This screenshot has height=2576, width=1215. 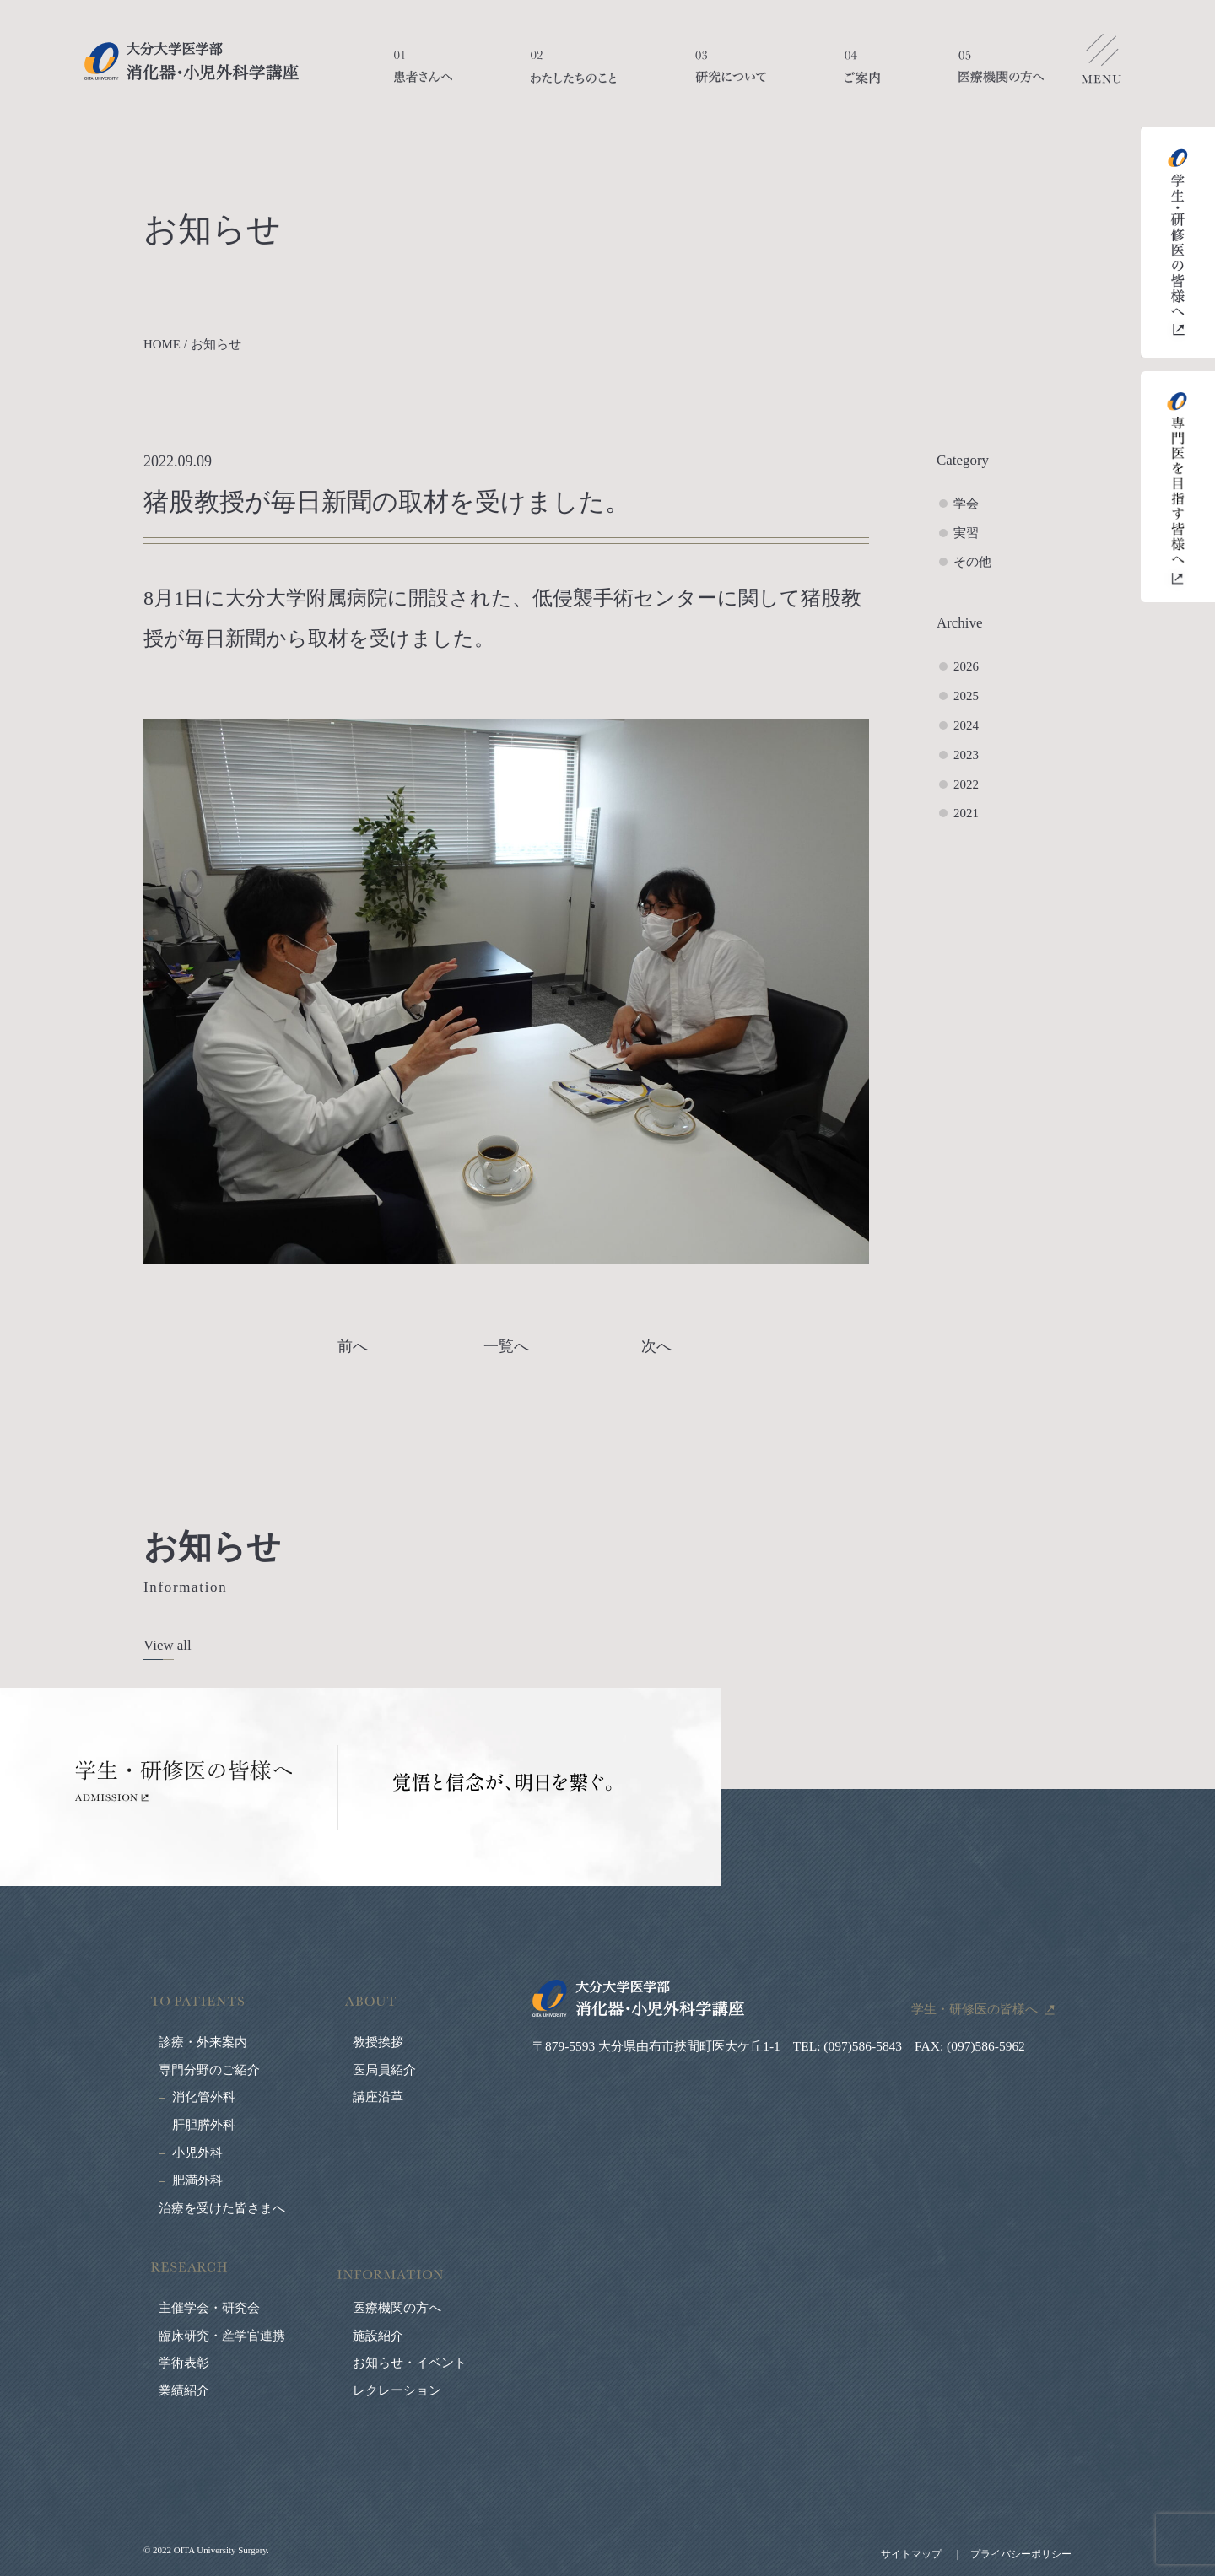 What do you see at coordinates (209, 2308) in the screenshot?
I see `主催学会・研究会` at bounding box center [209, 2308].